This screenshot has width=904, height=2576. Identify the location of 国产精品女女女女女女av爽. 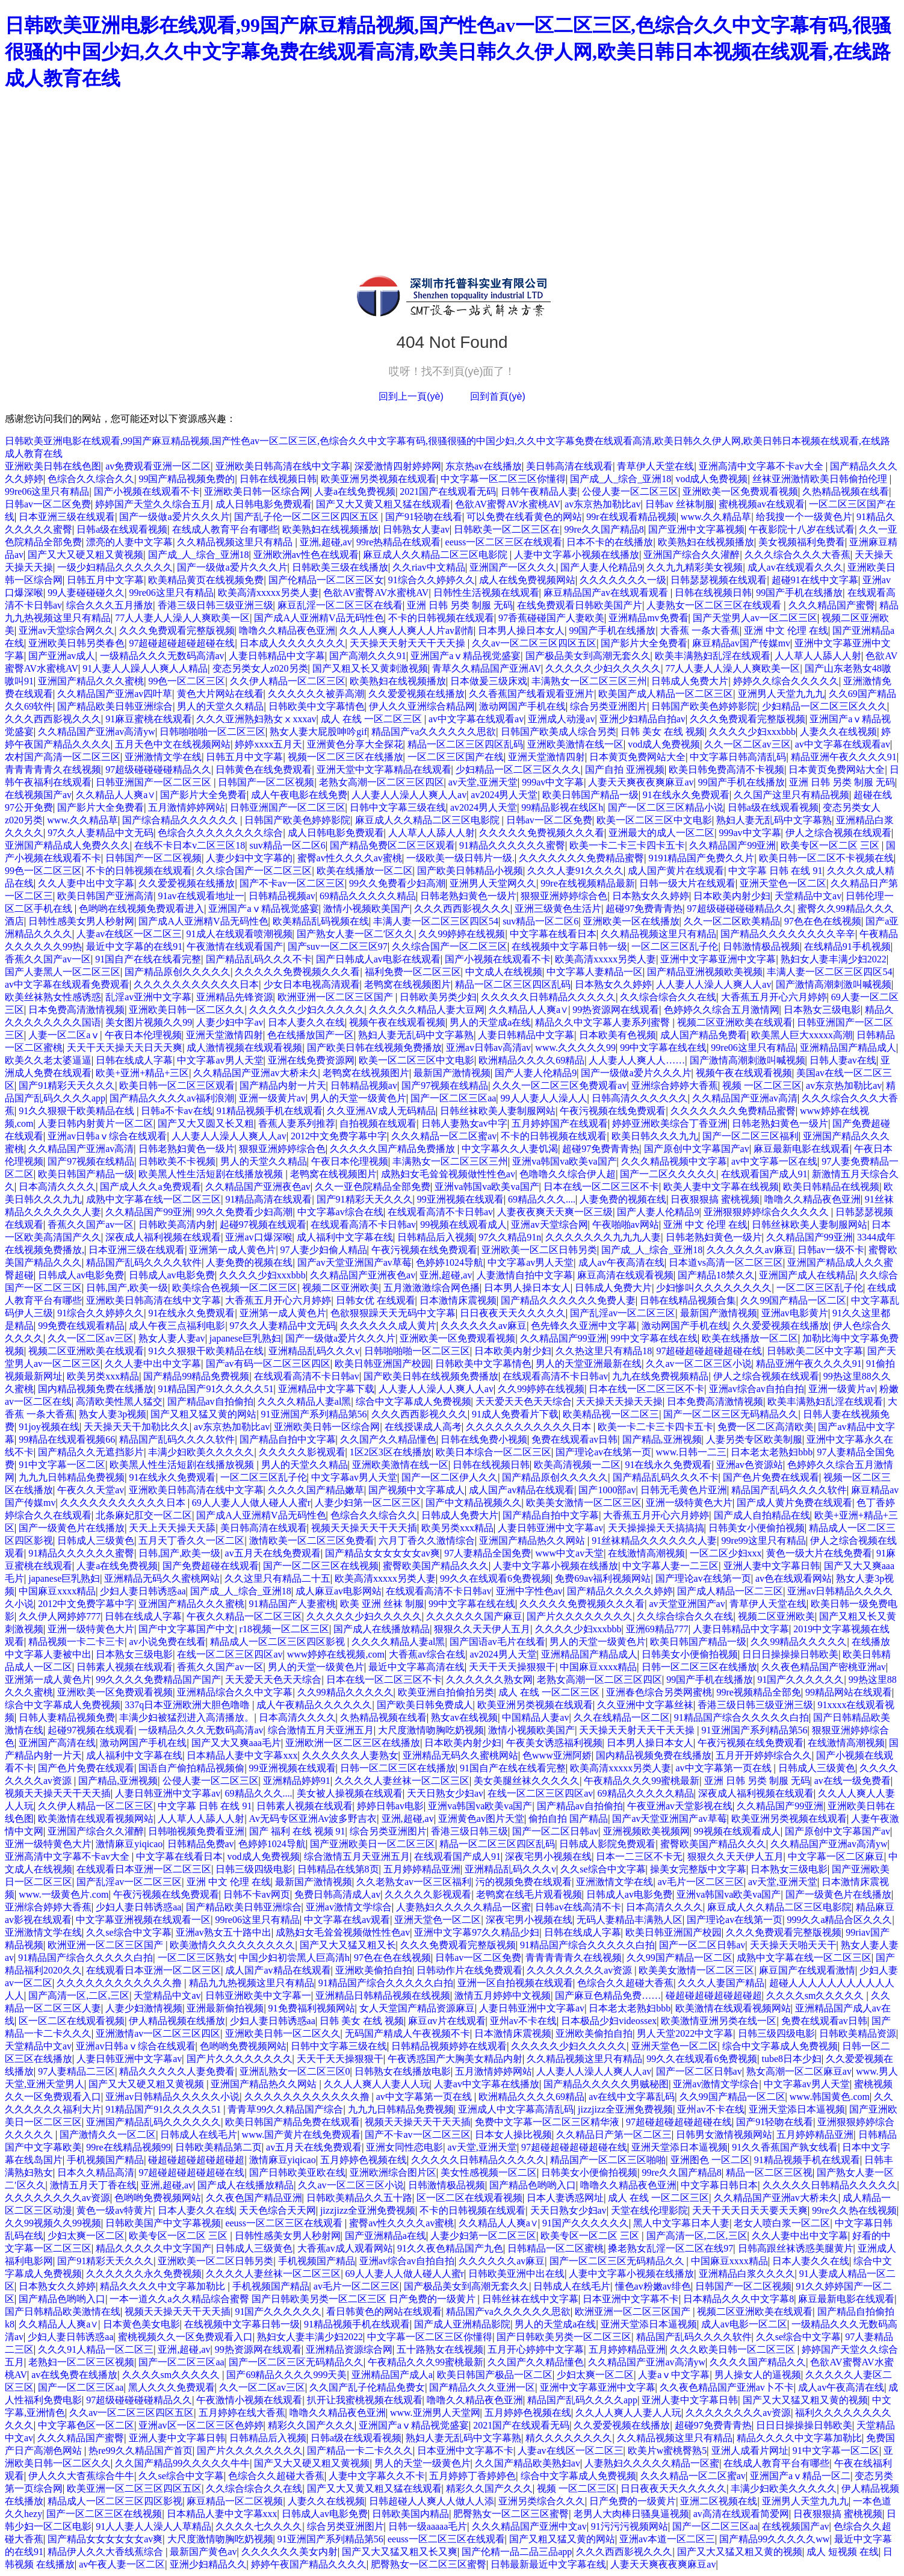
(382, 1553).